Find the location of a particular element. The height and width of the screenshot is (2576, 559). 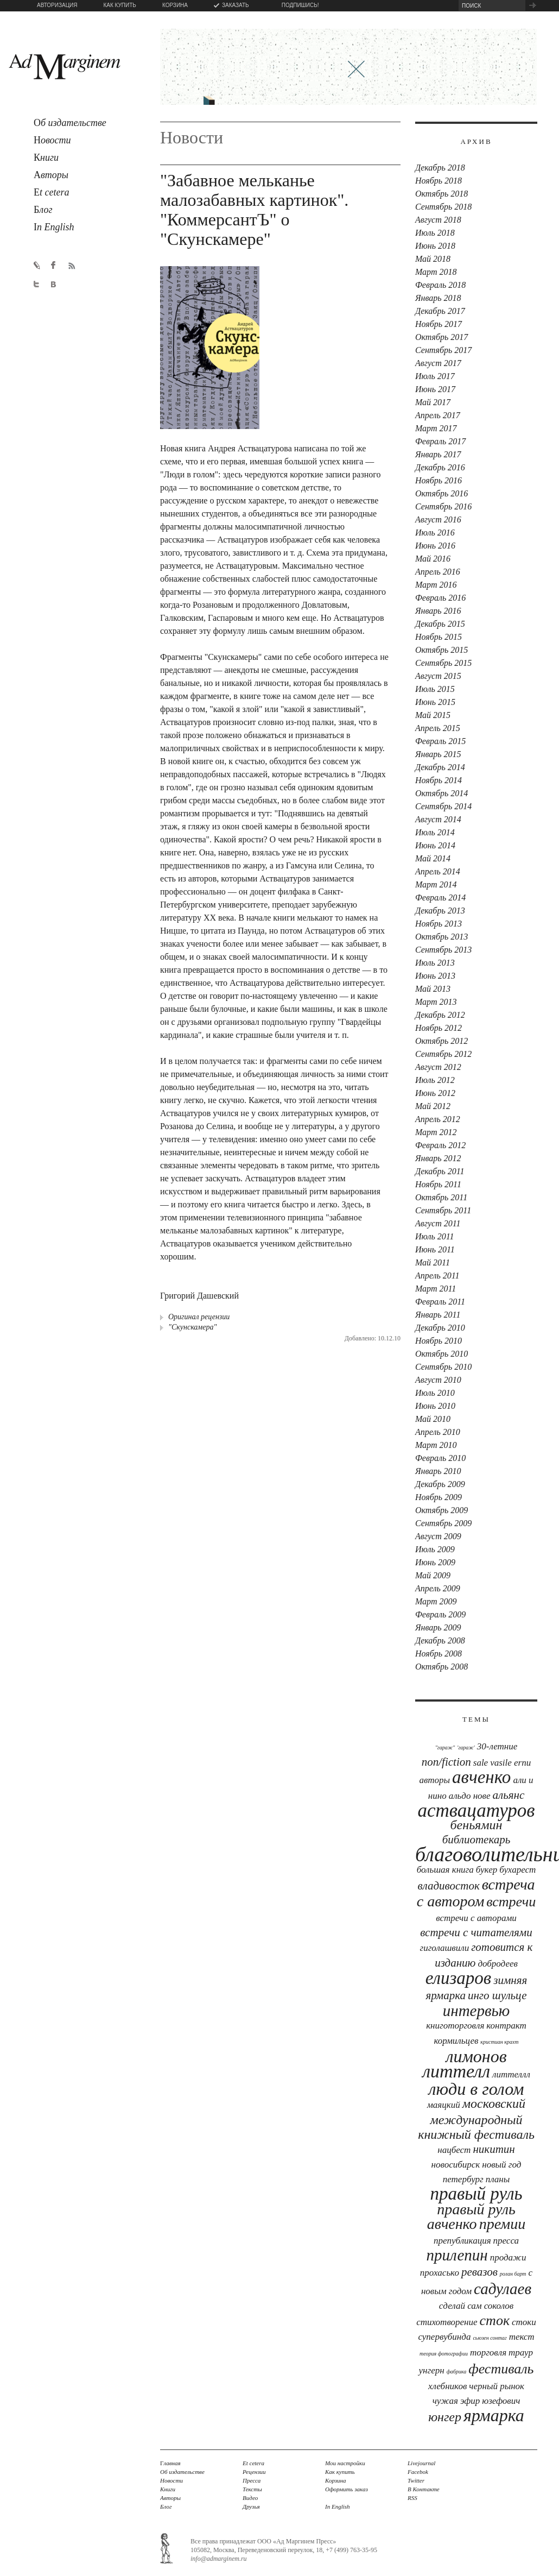

Авченко is located at coordinates (481, 1777).